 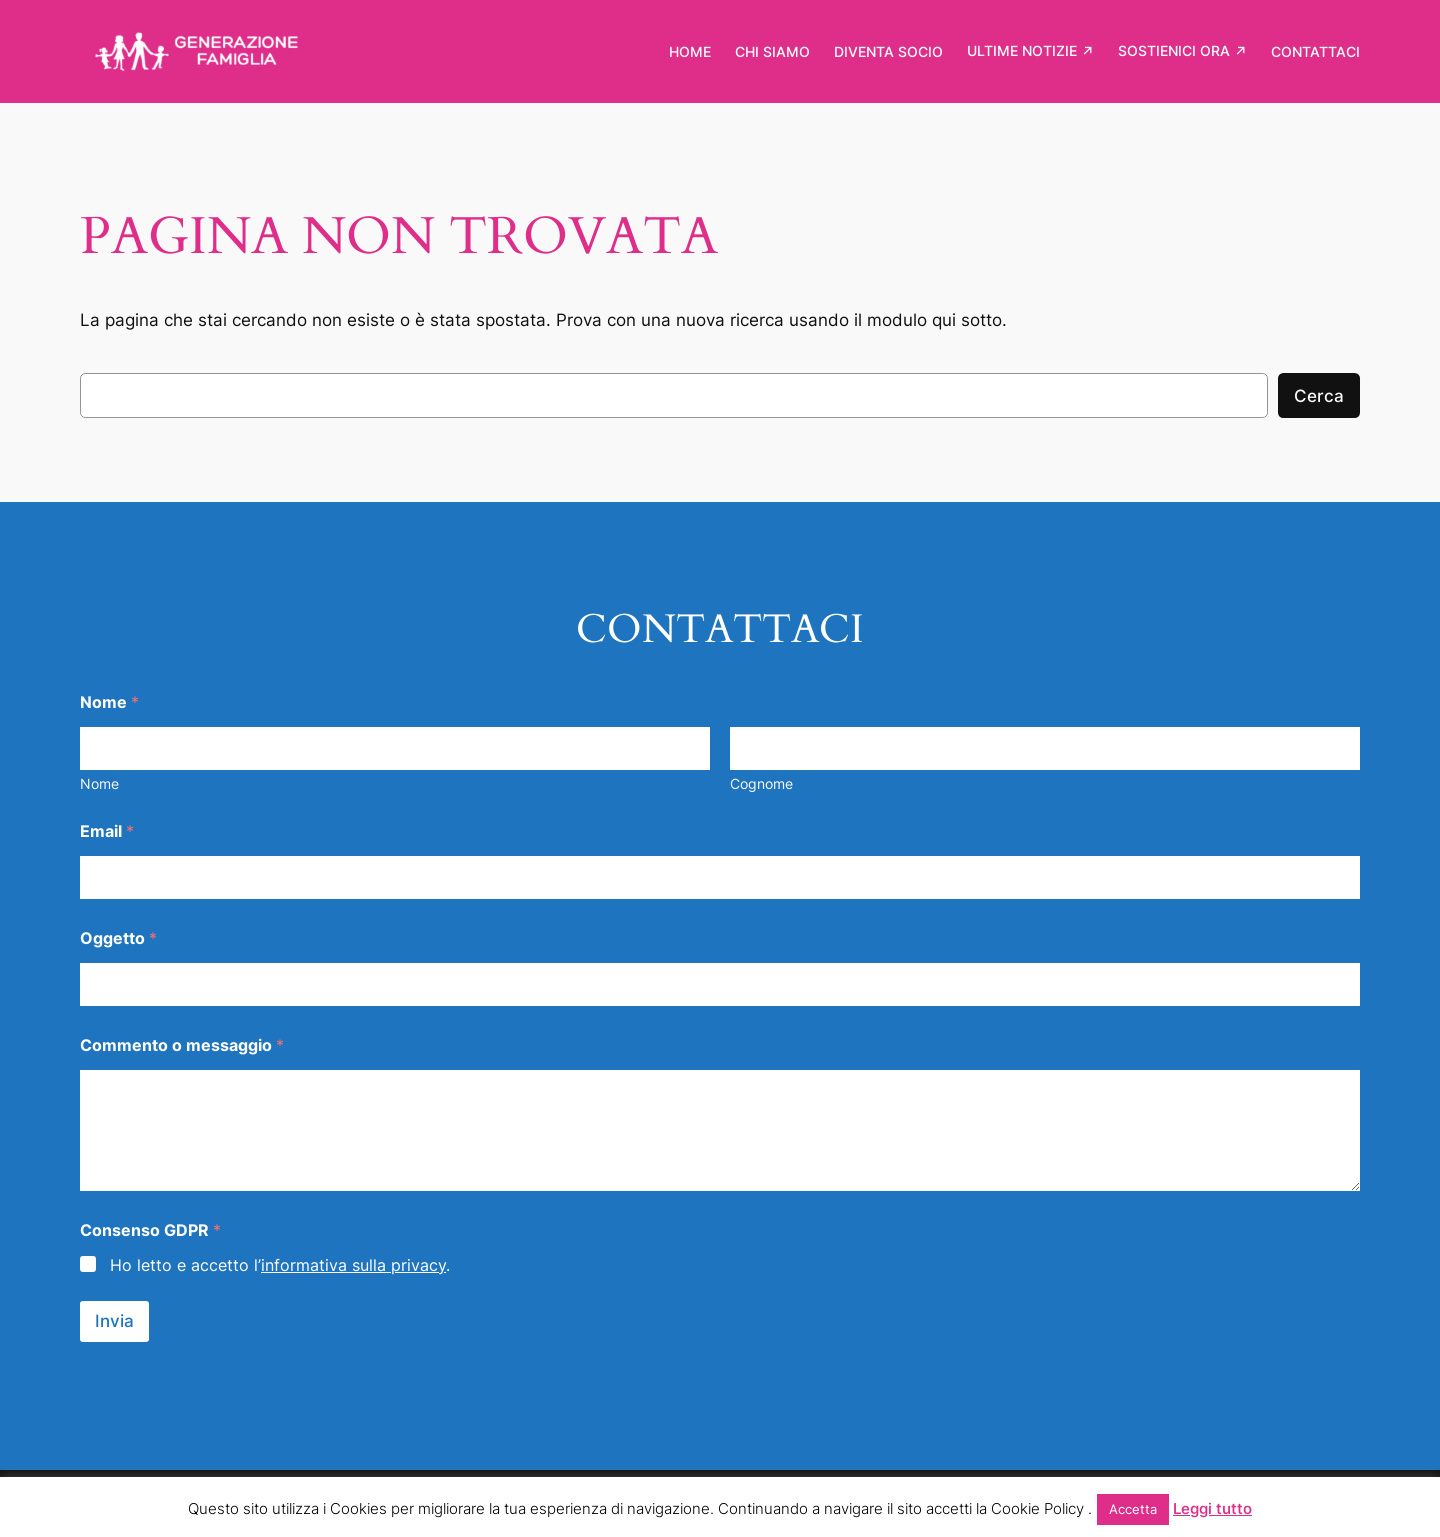 What do you see at coordinates (150, 1230) in the screenshot?
I see `Consenso GDPR` at bounding box center [150, 1230].